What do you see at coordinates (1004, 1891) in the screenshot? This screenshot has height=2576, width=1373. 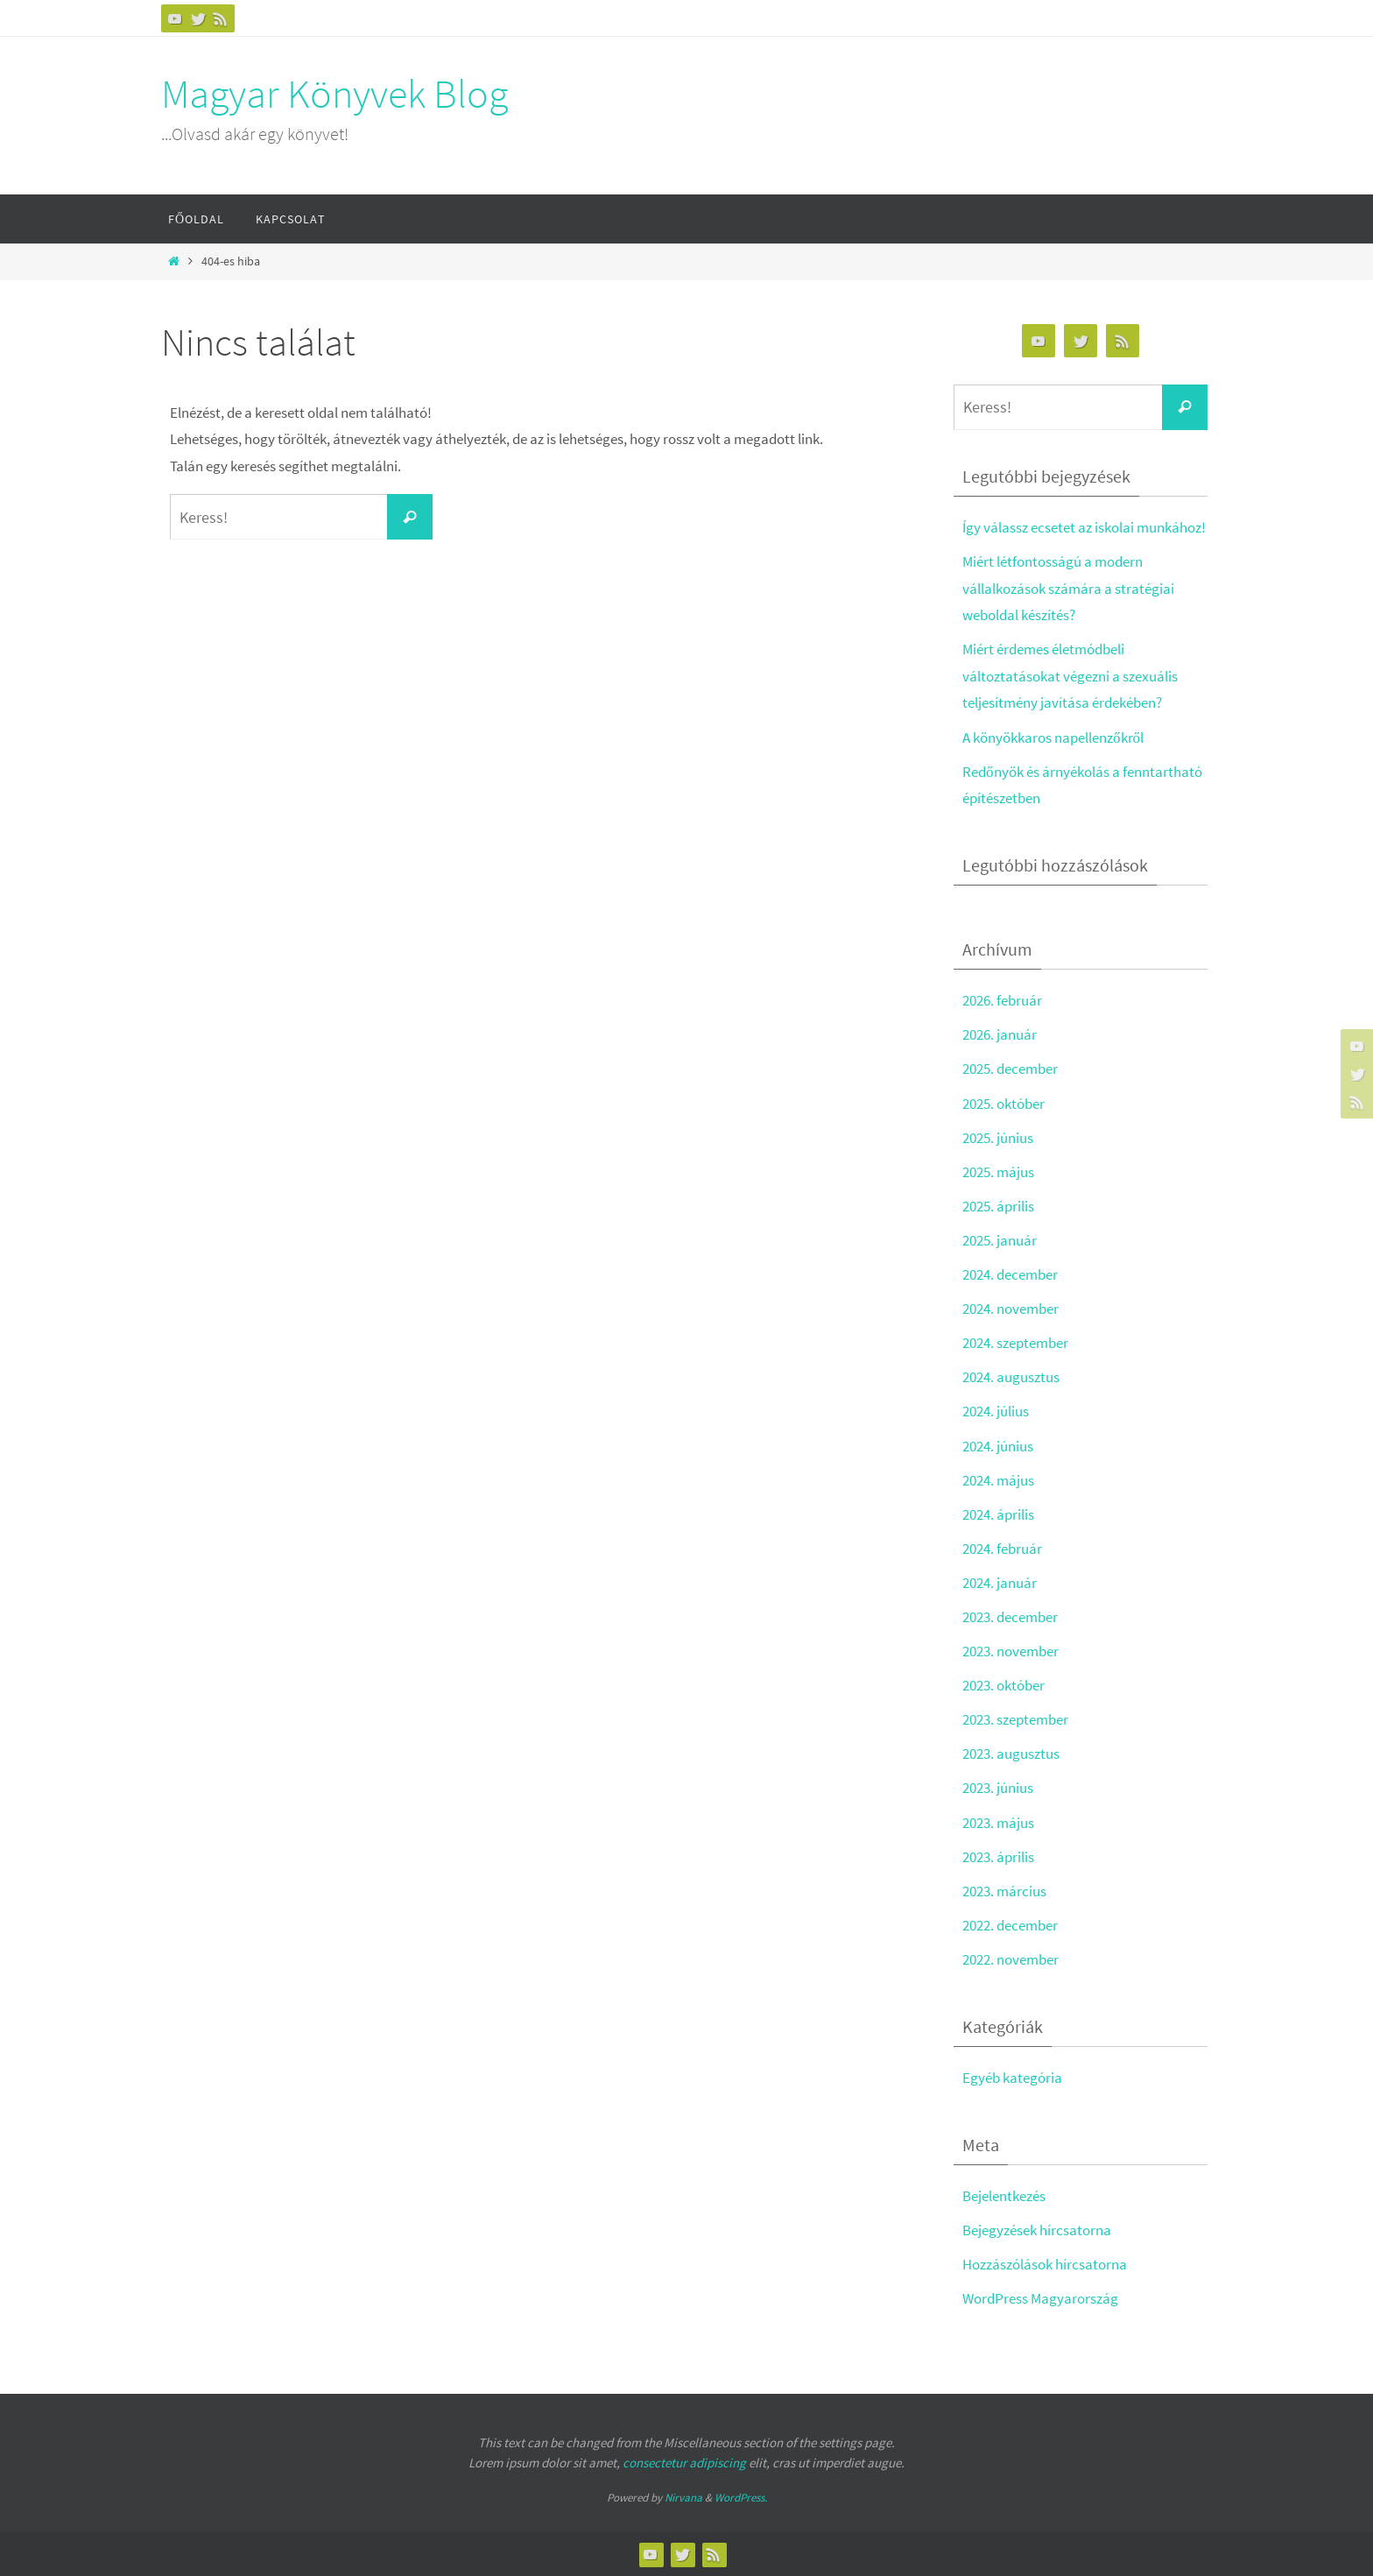 I see `2023. március` at bounding box center [1004, 1891].